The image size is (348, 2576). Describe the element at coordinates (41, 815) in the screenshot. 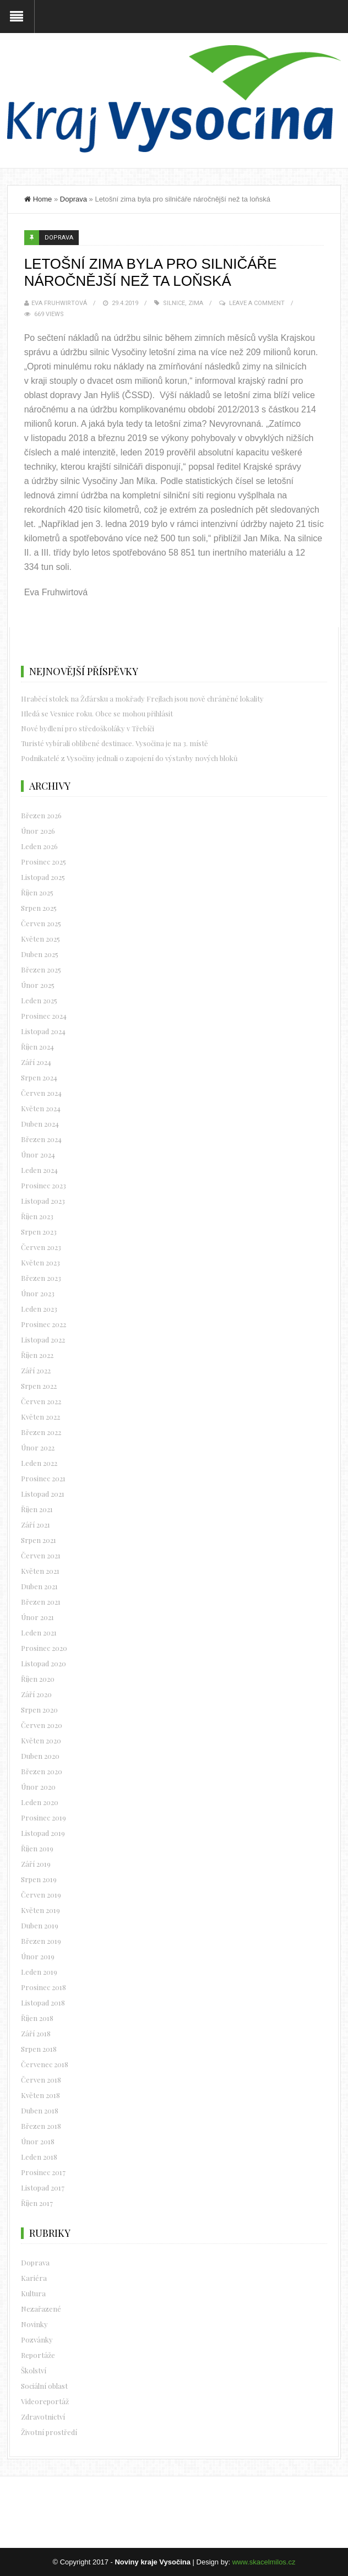

I see `Březen 2026` at that location.